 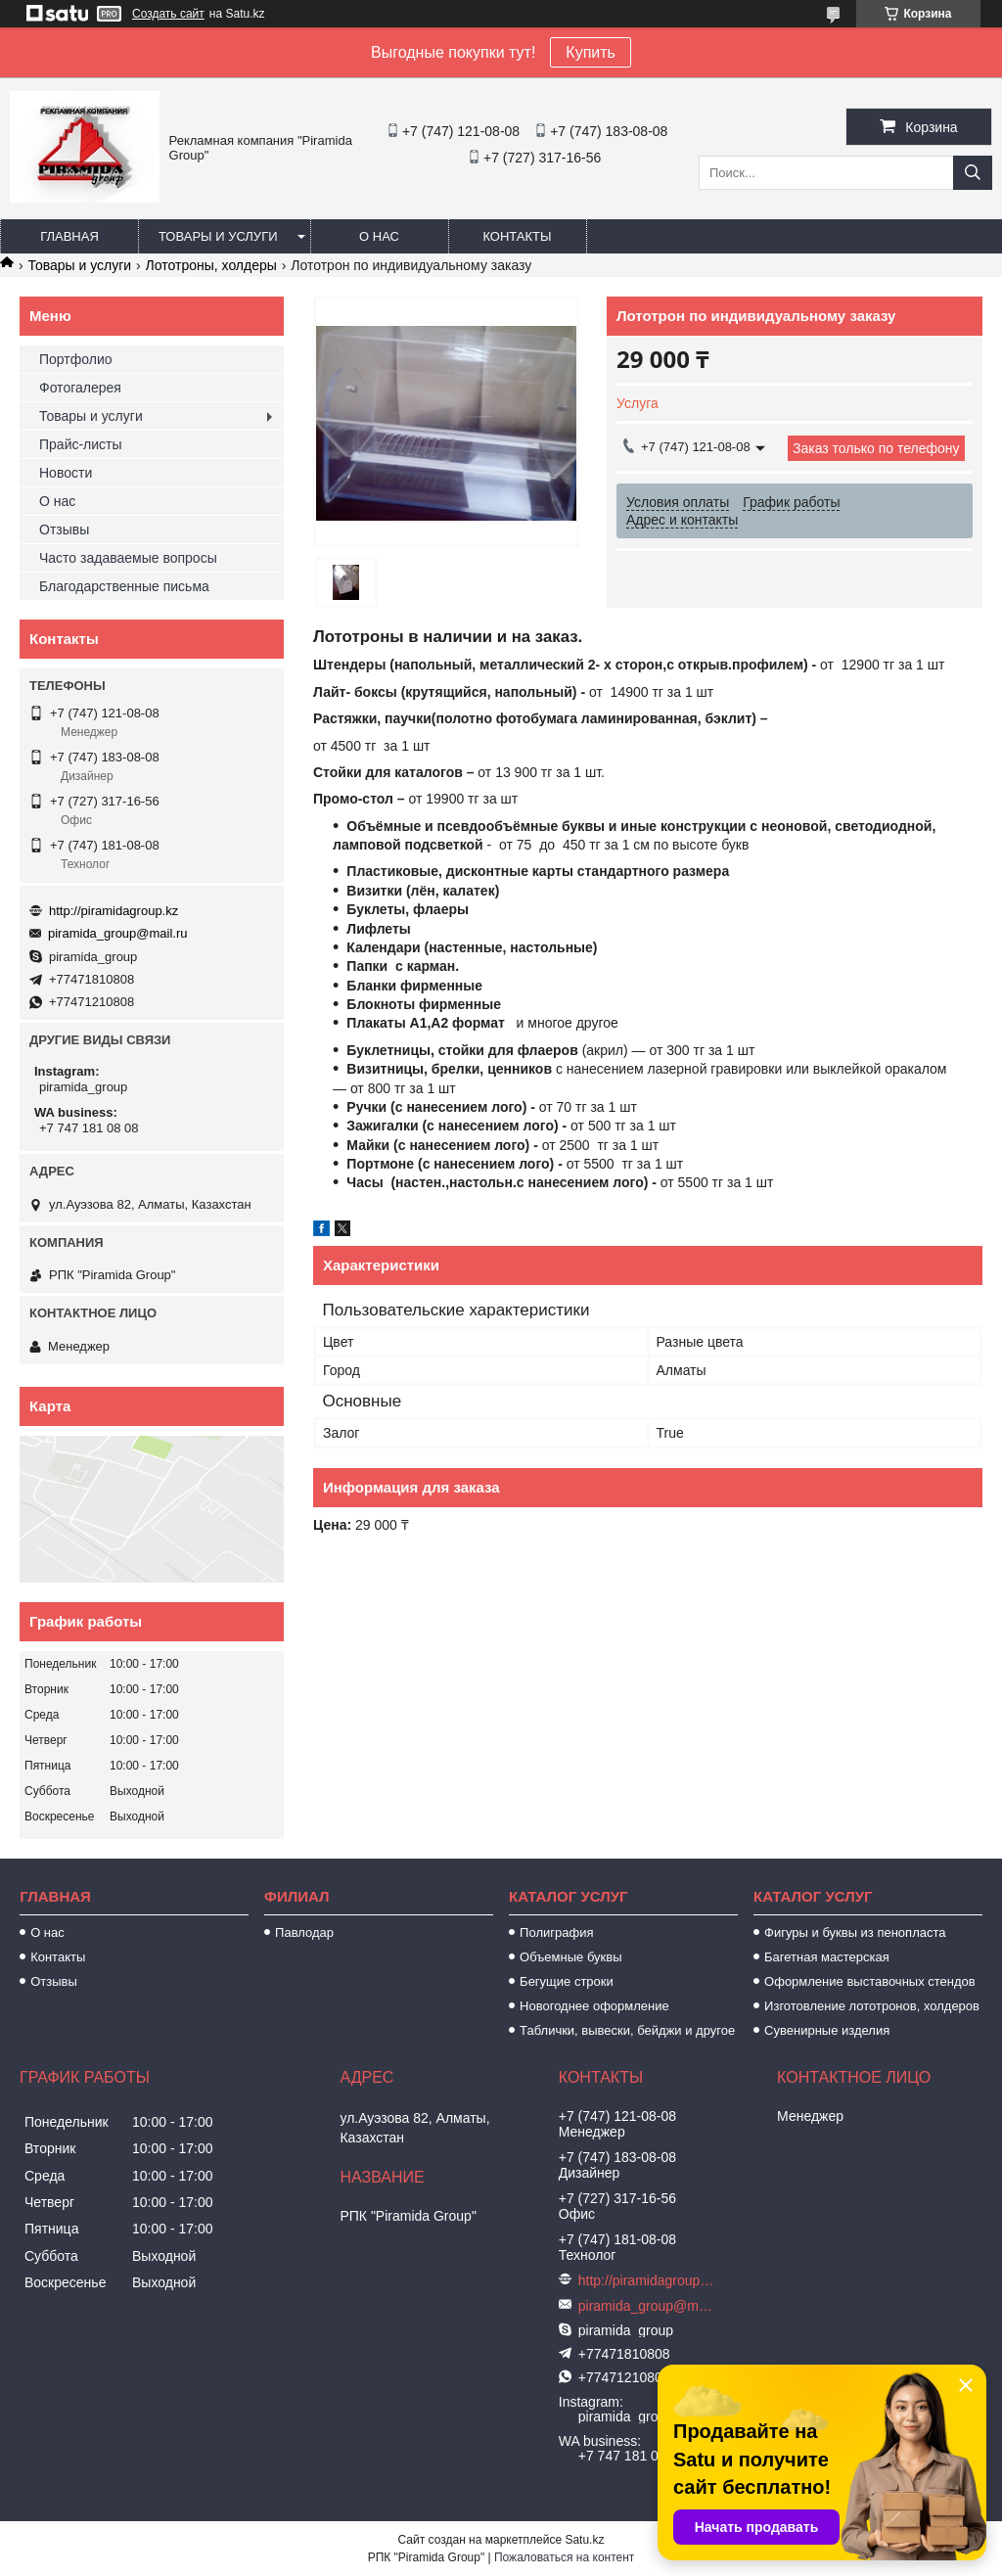 I want to click on Часто задаваемые вопросы, so click(x=128, y=558).